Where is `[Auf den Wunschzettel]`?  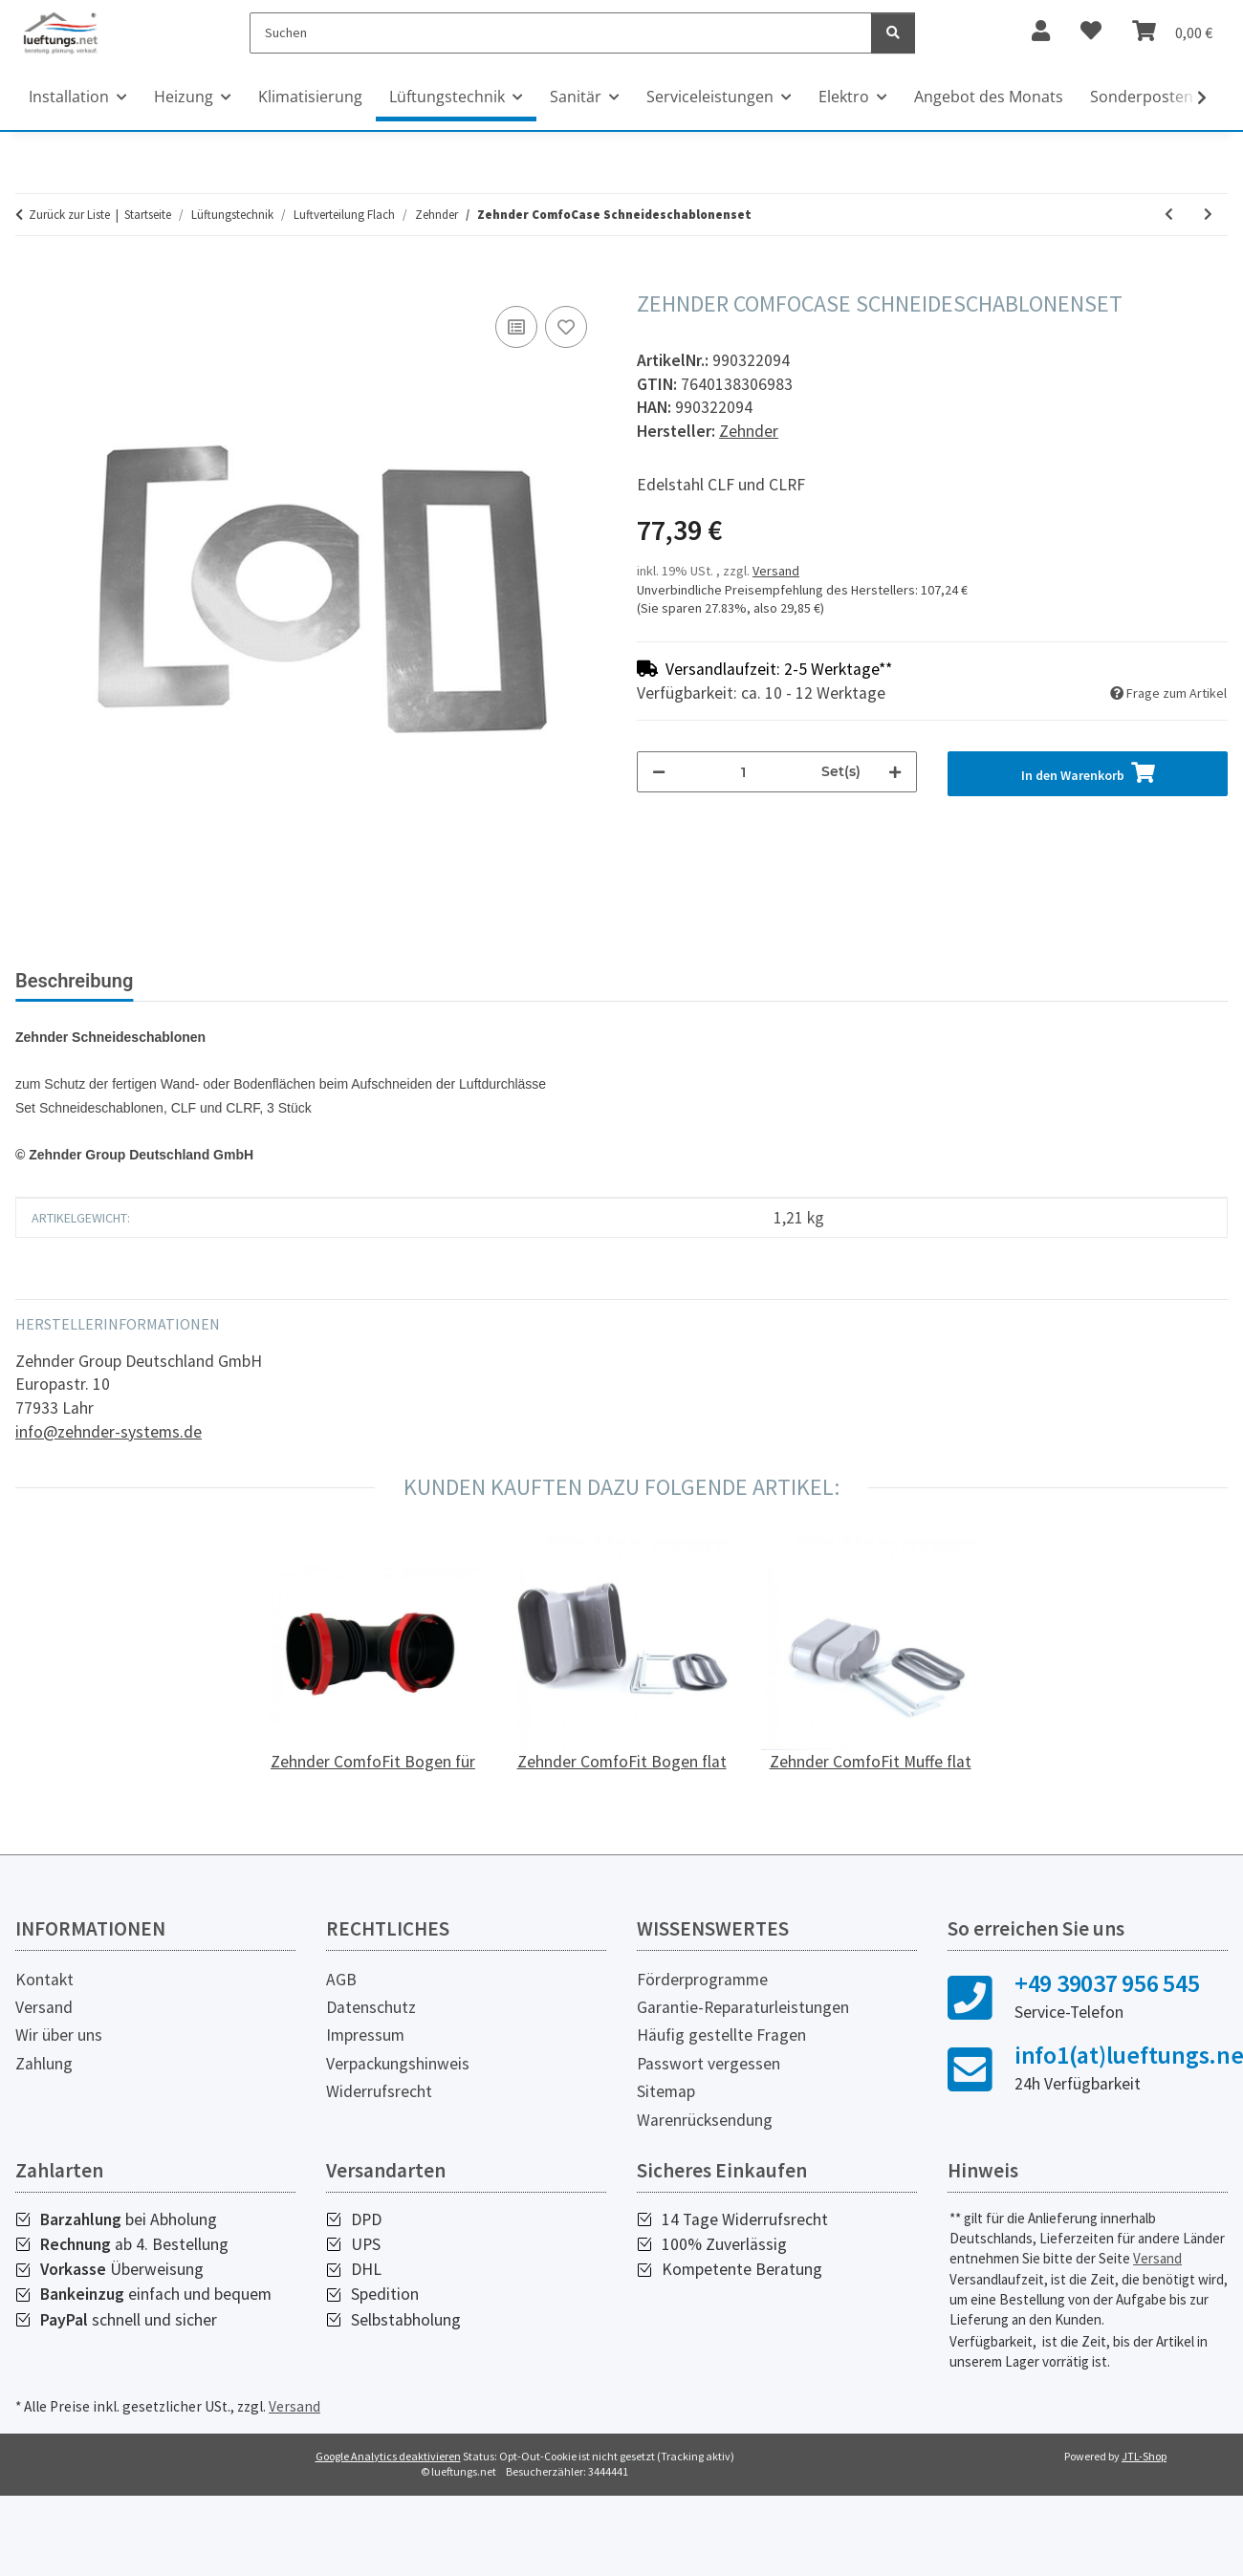 [Auf den Wunschzettel] is located at coordinates (566, 327).